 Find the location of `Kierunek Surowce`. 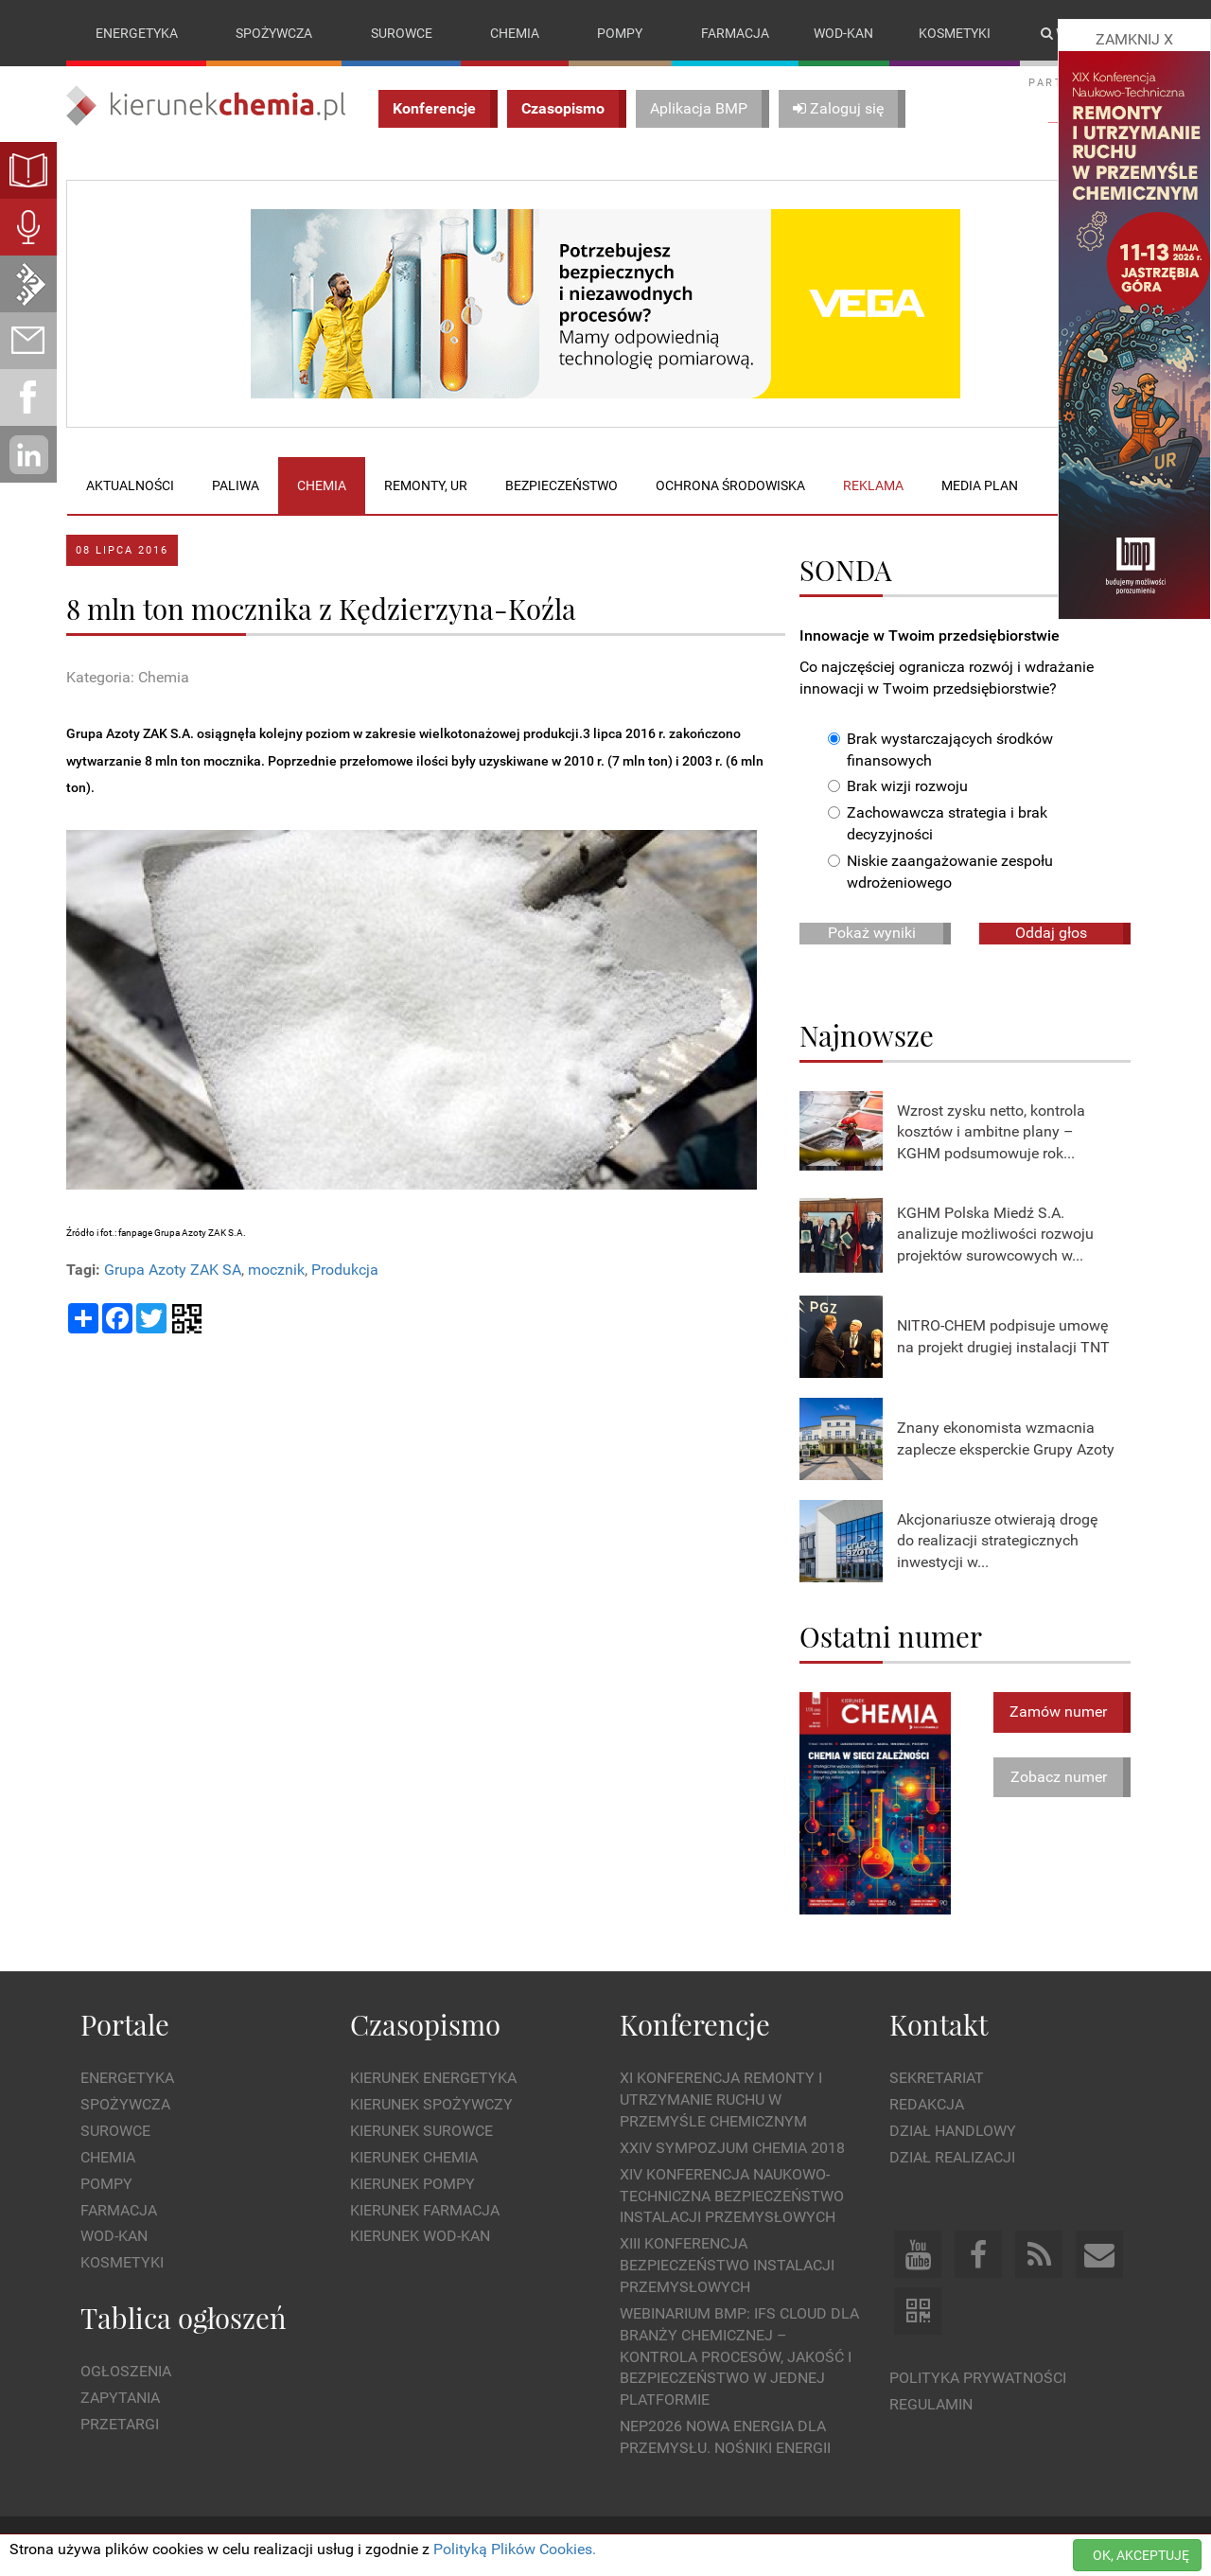

Kierunek Surowce is located at coordinates (421, 2131).